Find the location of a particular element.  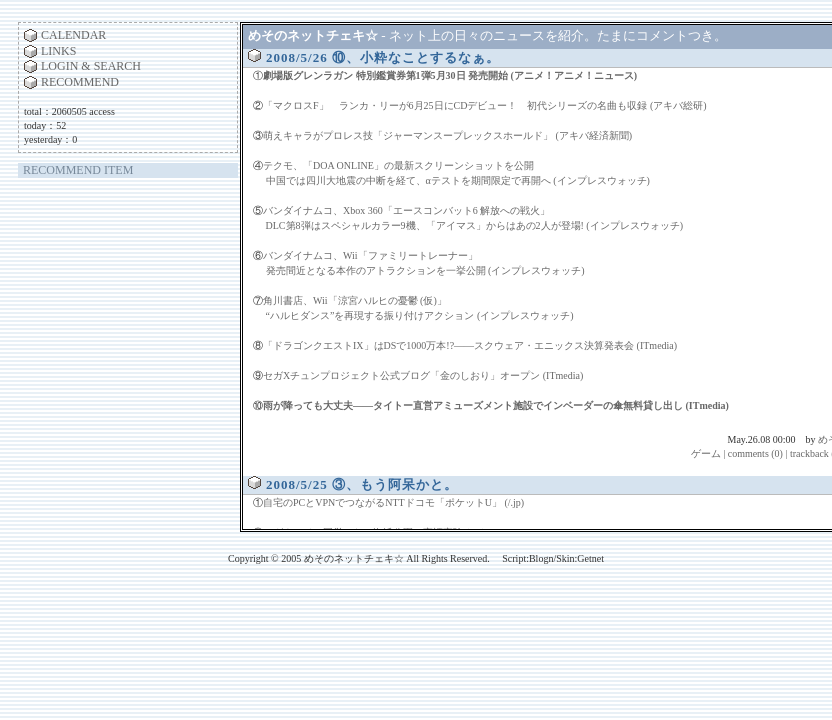

comments (0) is located at coordinates (755, 453).